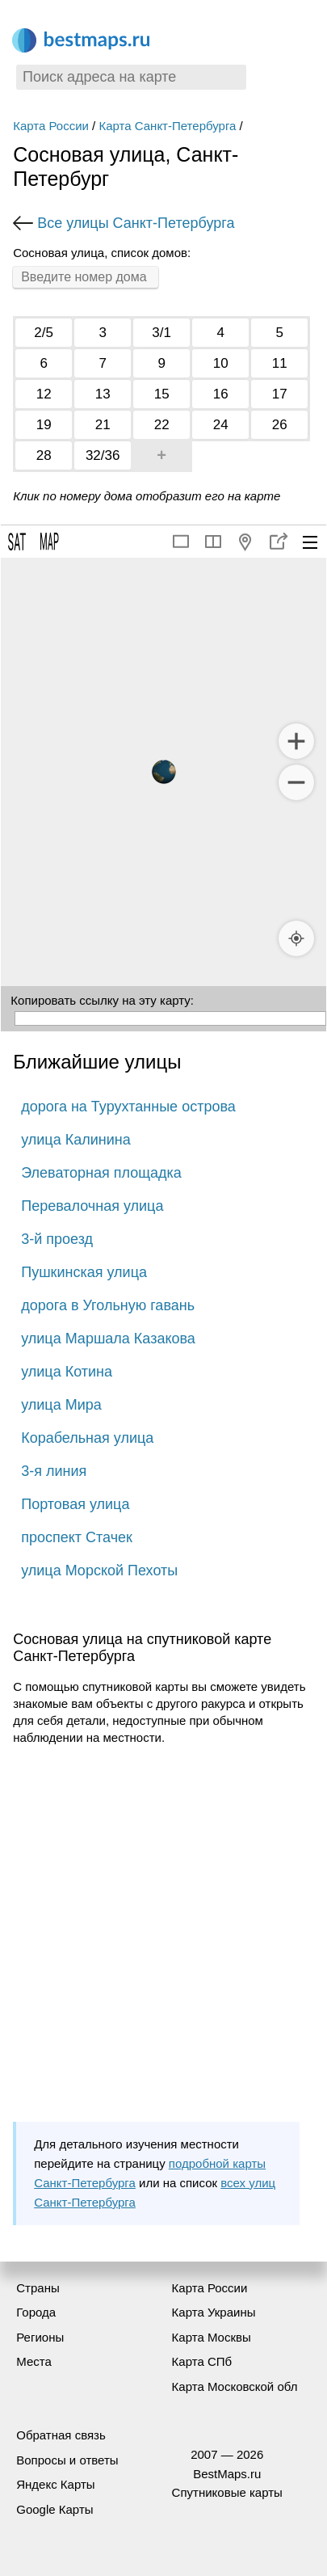 The height and width of the screenshot is (2576, 327). What do you see at coordinates (211, 2337) in the screenshot?
I see `Карта Москвы` at bounding box center [211, 2337].